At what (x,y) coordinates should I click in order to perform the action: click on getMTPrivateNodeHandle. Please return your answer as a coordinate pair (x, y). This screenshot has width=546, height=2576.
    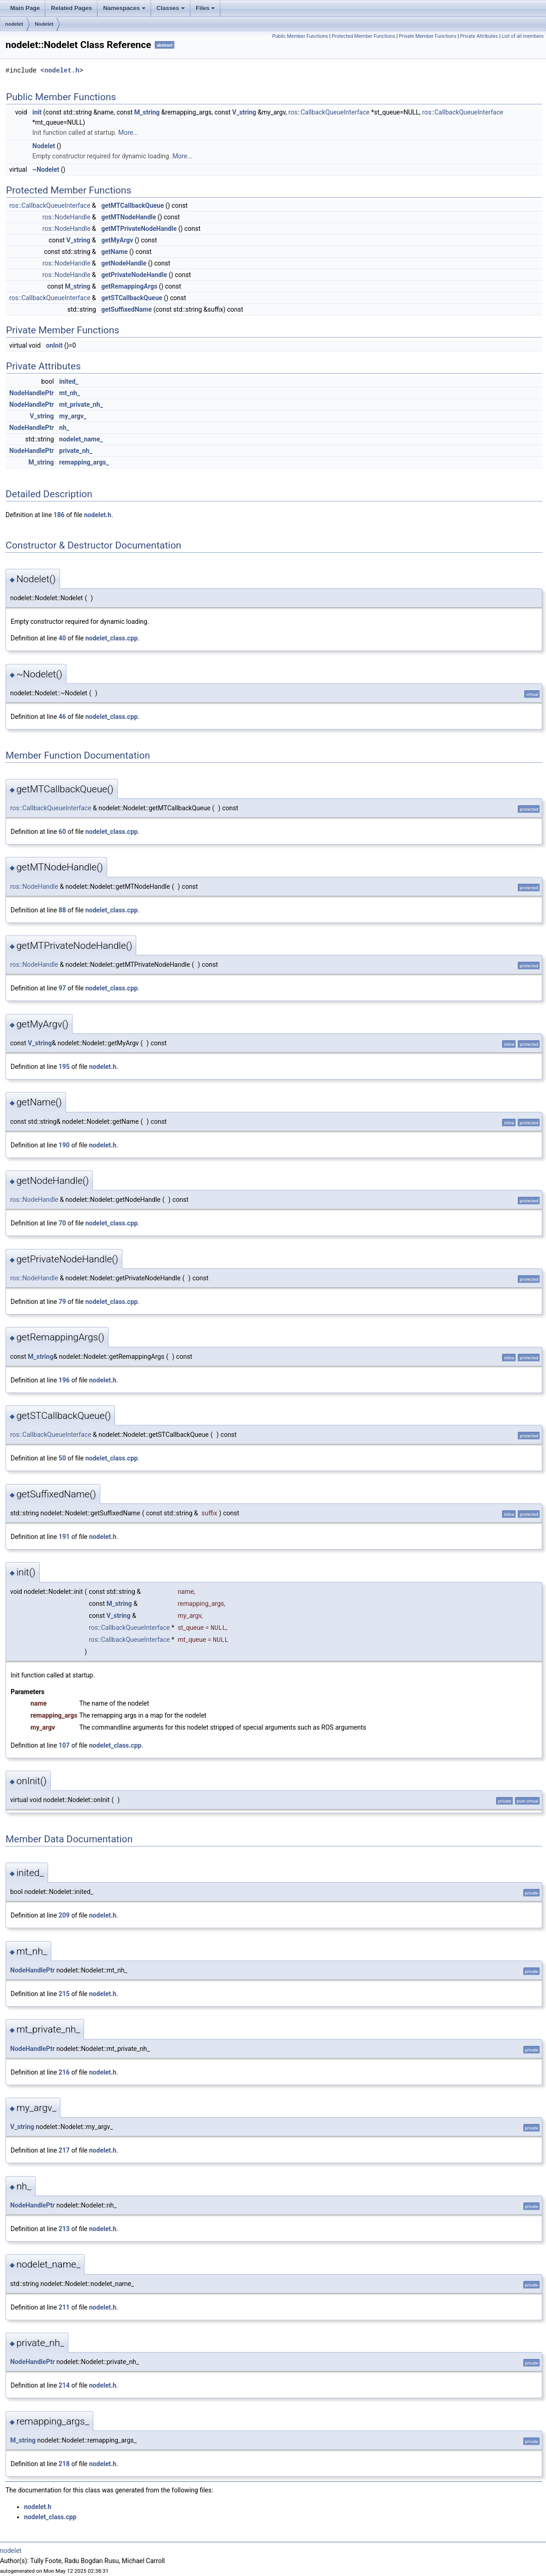
    Looking at the image, I should click on (138, 228).